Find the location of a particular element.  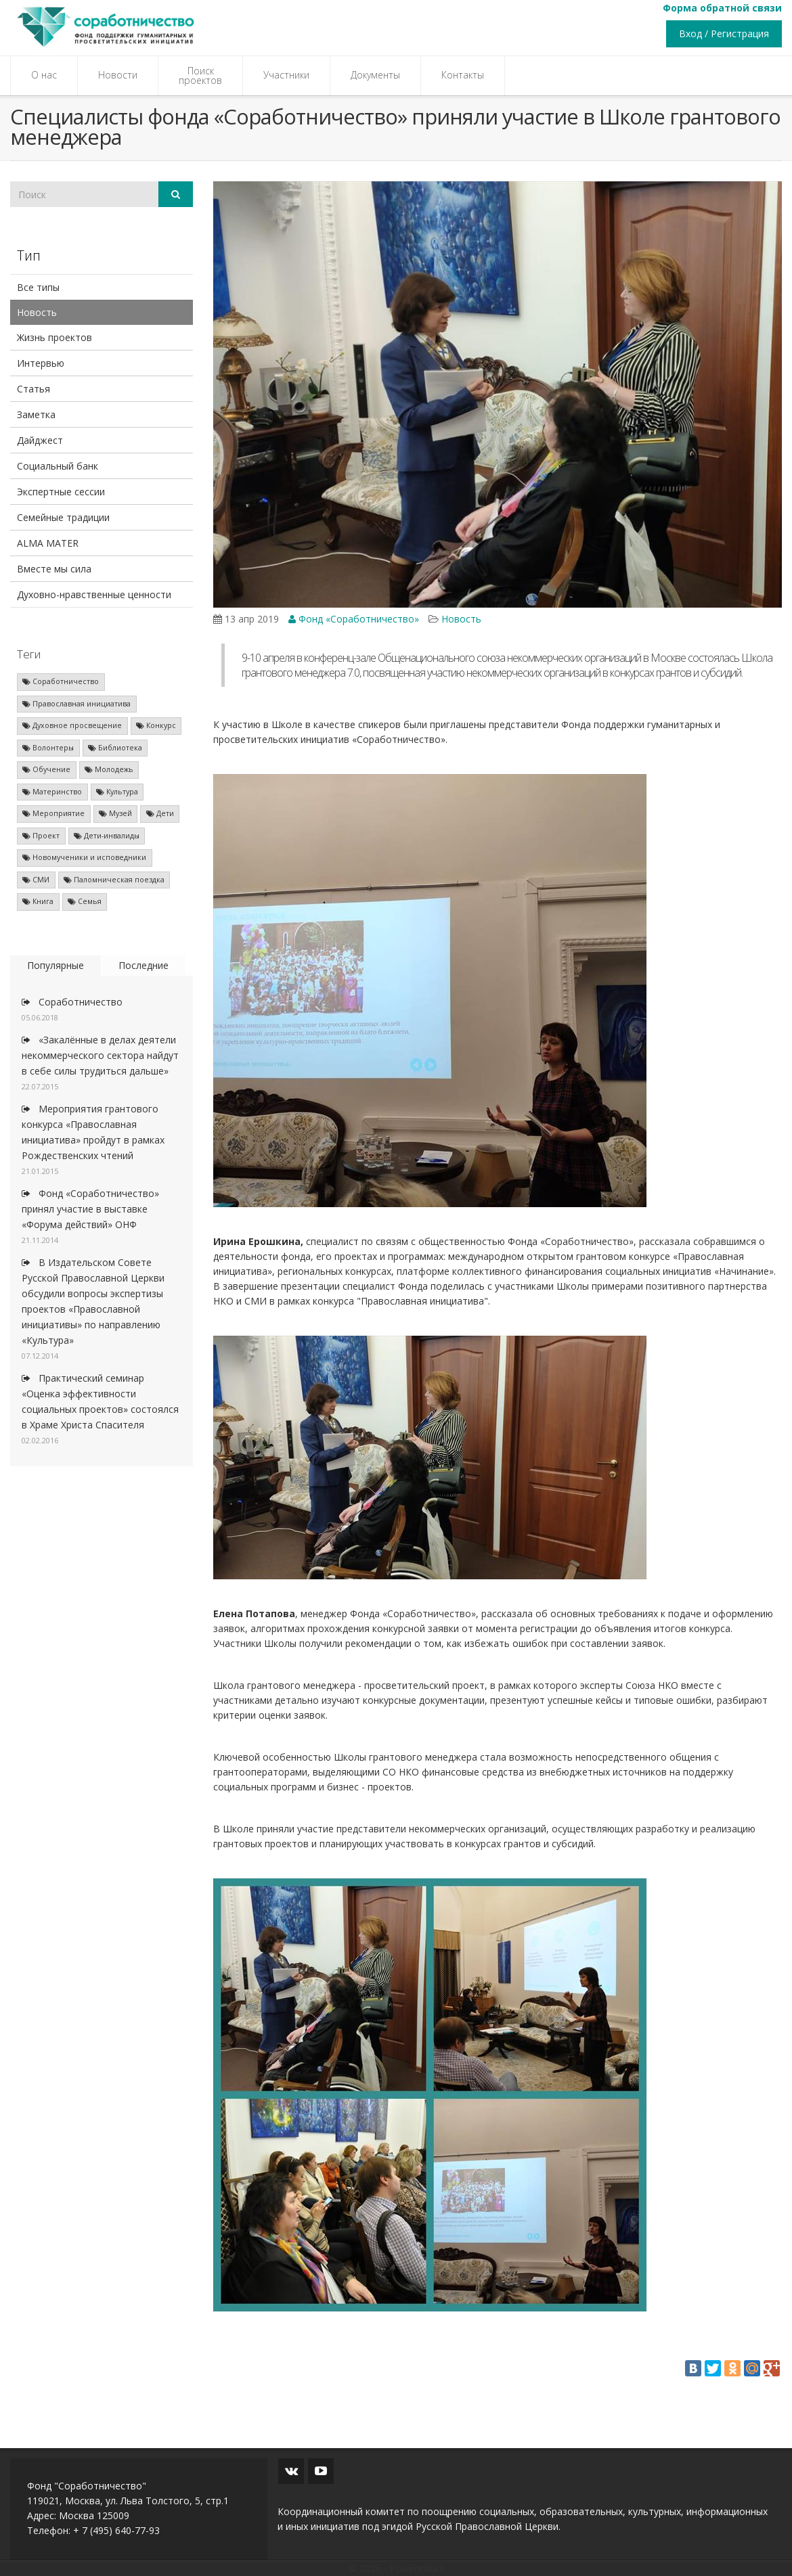

Конкурс is located at coordinates (156, 725).